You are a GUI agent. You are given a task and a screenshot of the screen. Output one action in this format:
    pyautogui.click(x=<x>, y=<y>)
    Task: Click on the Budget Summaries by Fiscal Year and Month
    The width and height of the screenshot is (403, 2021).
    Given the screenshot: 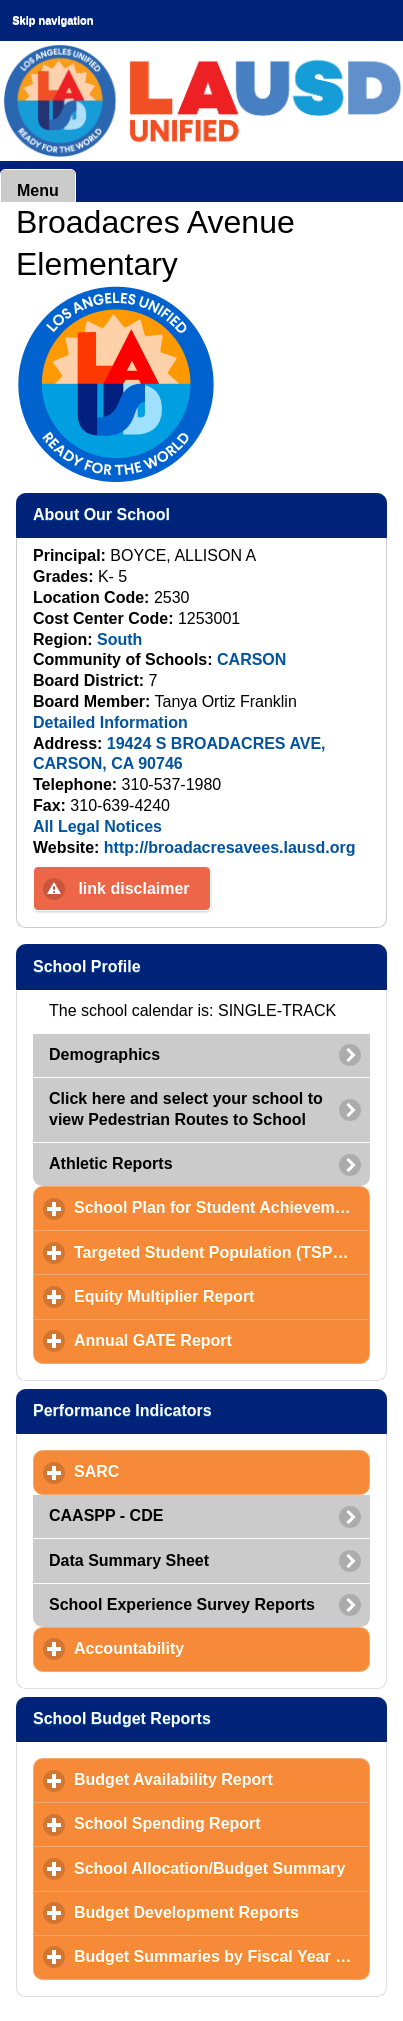 What is the action you would take?
    pyautogui.click(x=222, y=1956)
    